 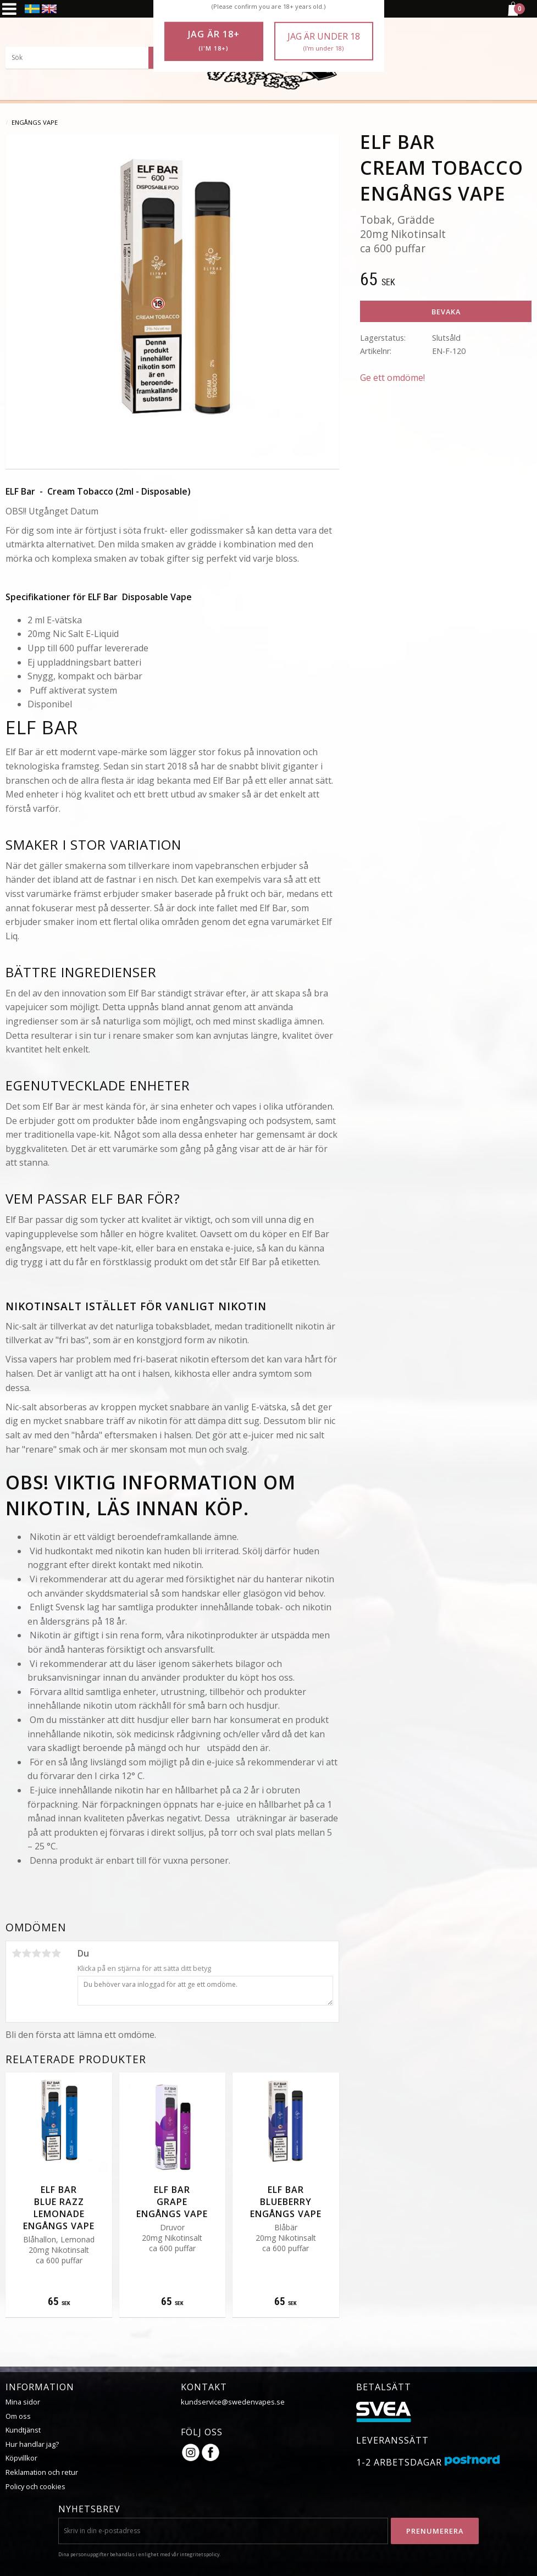 What do you see at coordinates (21, 2458) in the screenshot?
I see `Köpvillkor` at bounding box center [21, 2458].